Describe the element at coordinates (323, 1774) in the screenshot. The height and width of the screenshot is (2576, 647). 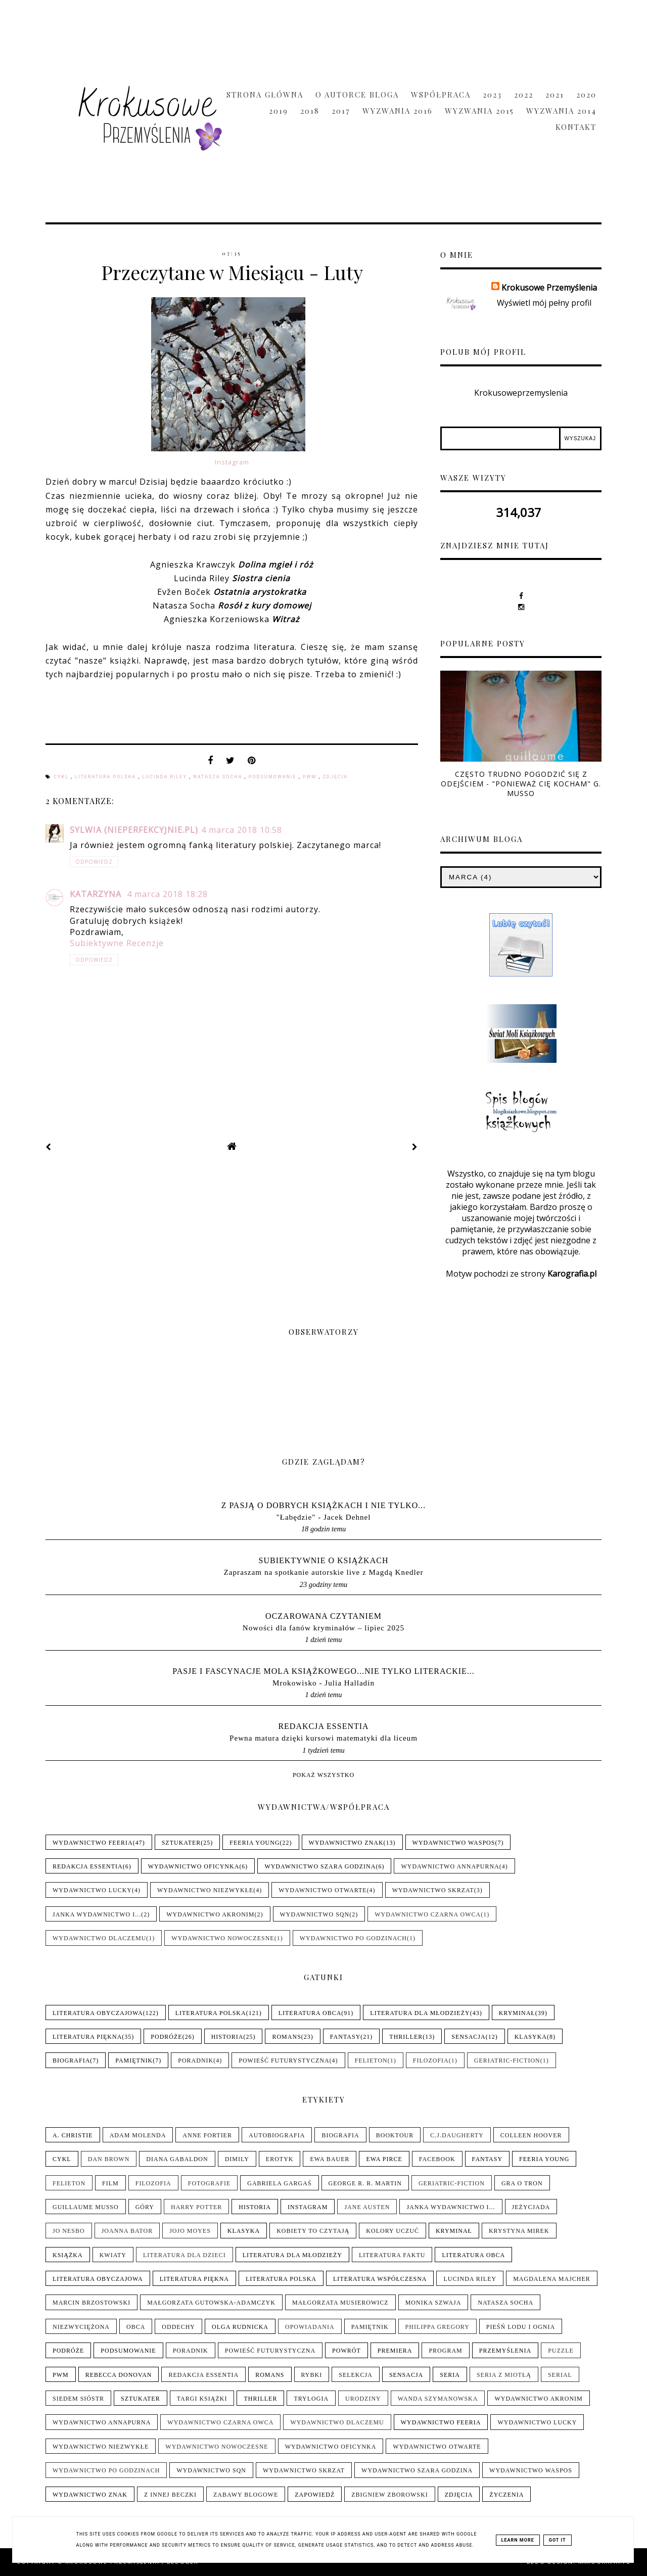
I see `Pokaż wszystko` at that location.